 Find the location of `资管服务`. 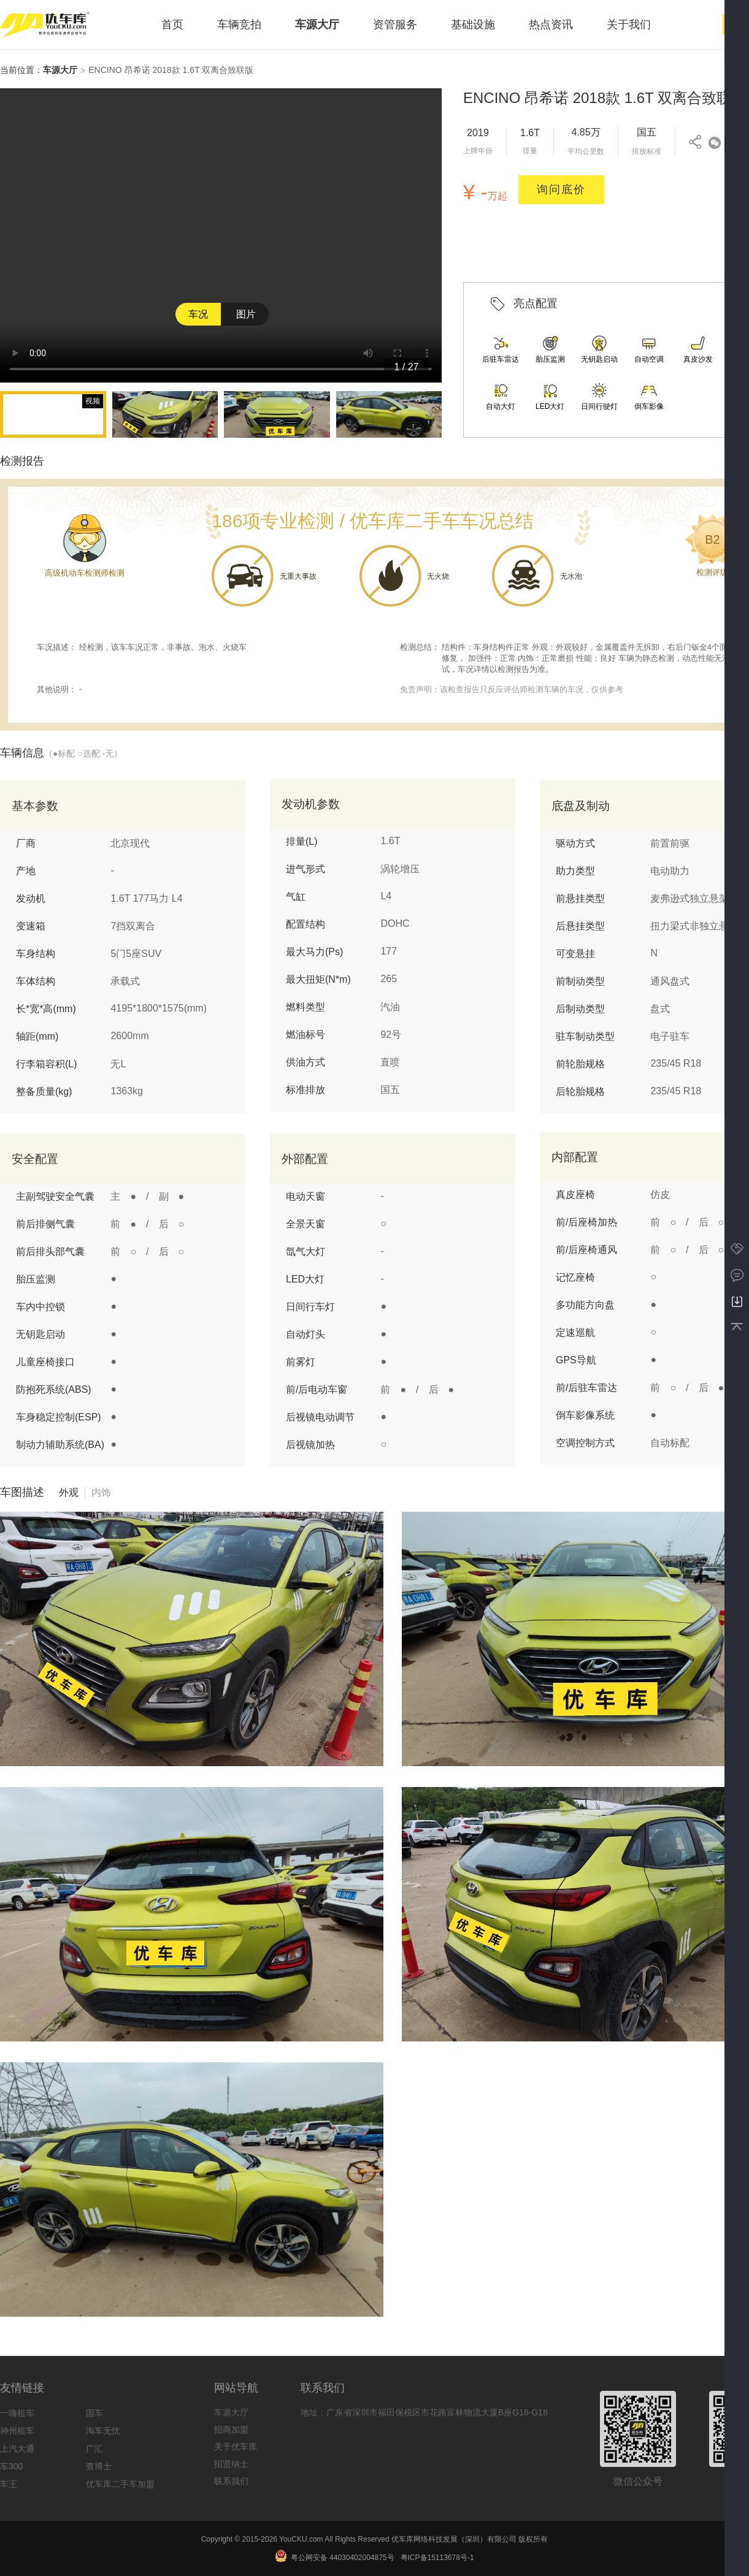

资管服务 is located at coordinates (395, 24).